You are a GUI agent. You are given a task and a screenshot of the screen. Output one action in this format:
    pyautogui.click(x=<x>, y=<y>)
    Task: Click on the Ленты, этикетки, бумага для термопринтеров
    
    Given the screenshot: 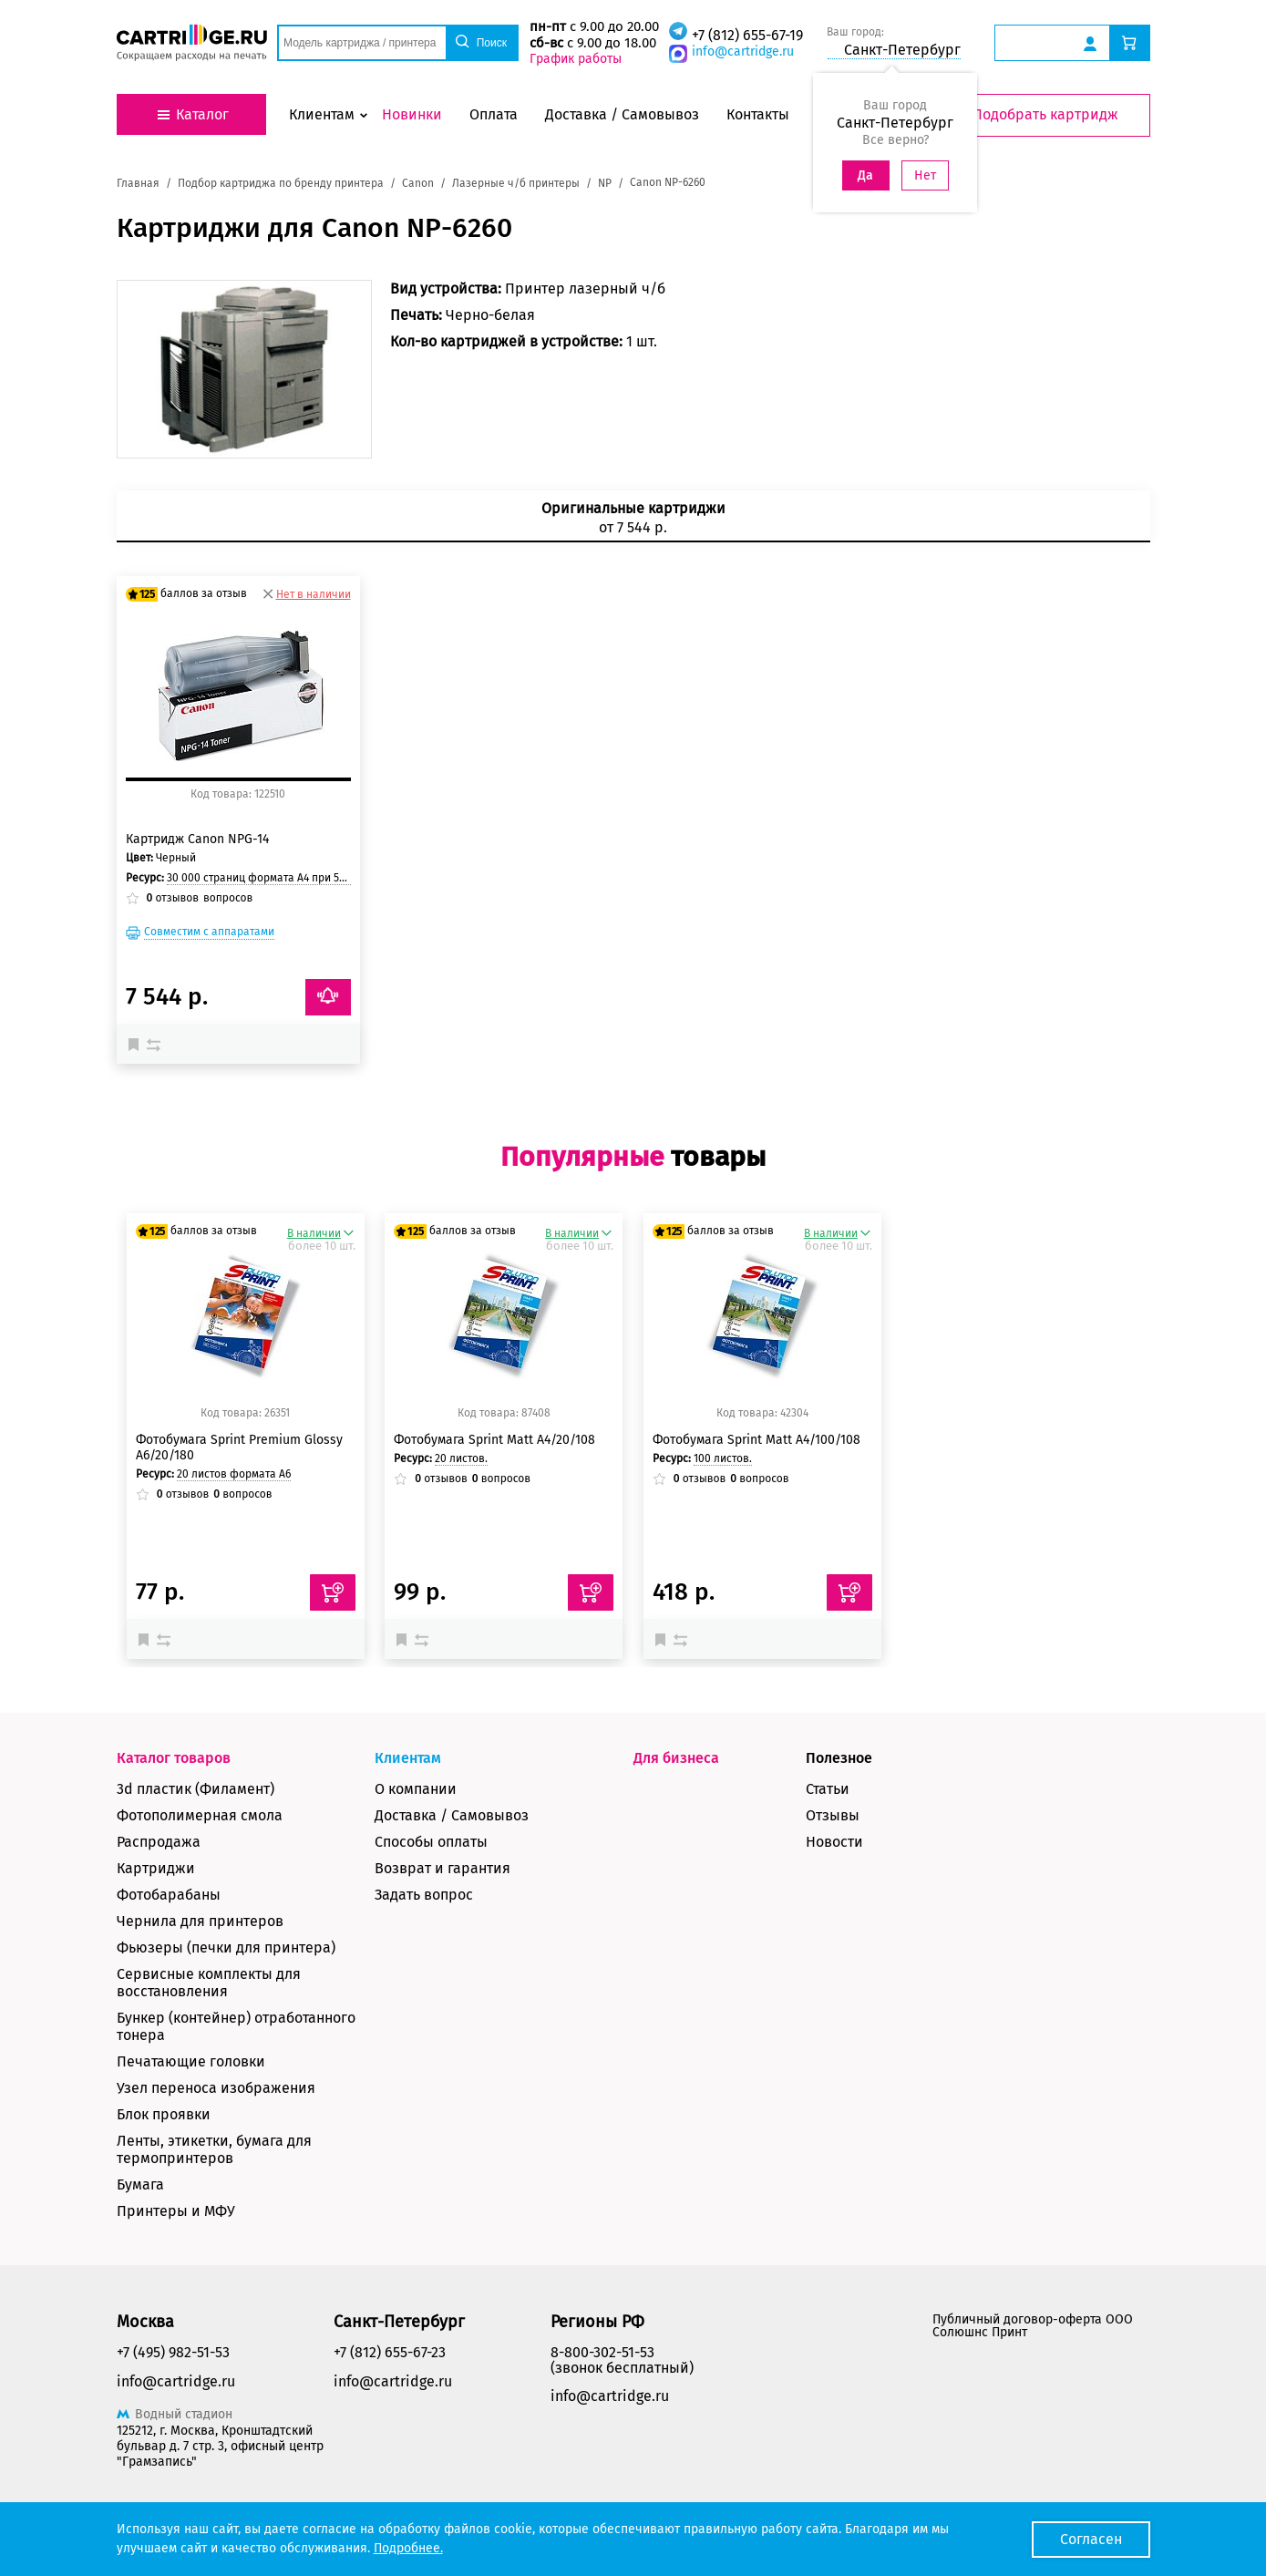 What is the action you would take?
    pyautogui.click(x=214, y=2149)
    